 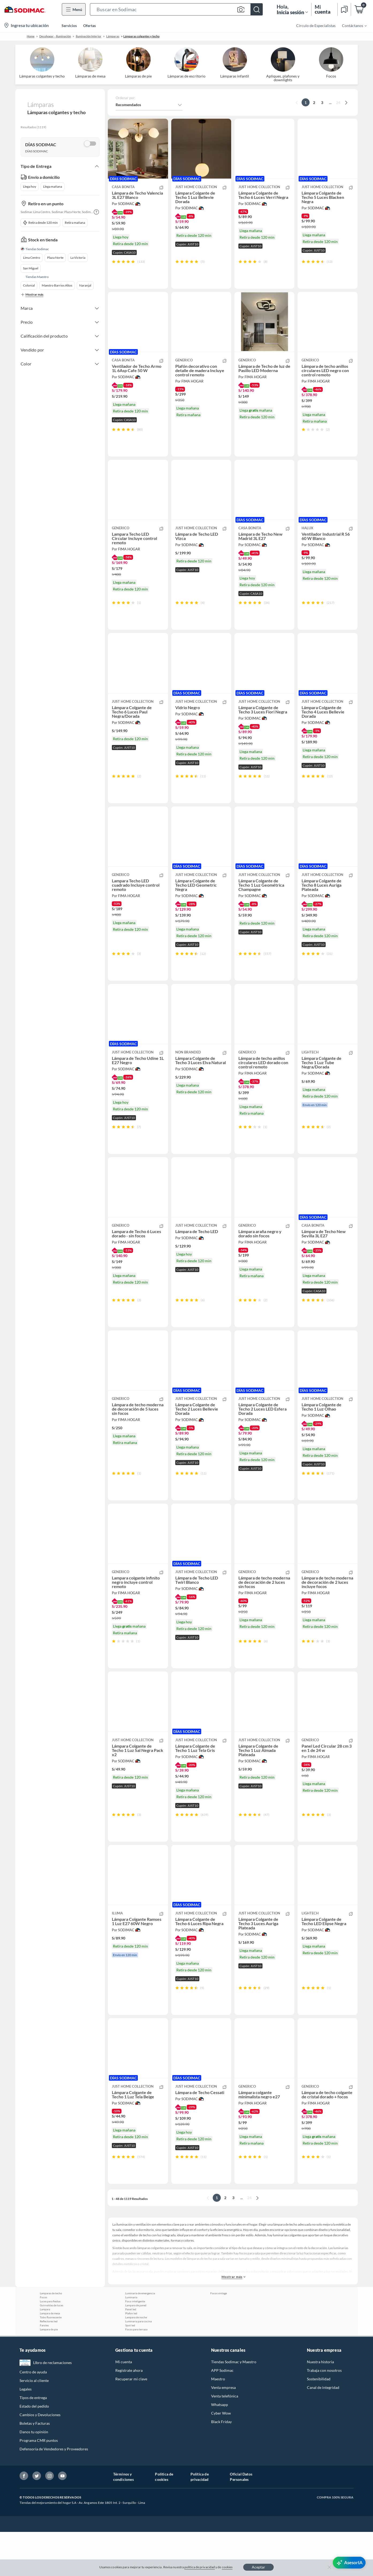 What do you see at coordinates (136, 2361) in the screenshot?
I see `Lampara de noche` at bounding box center [136, 2361].